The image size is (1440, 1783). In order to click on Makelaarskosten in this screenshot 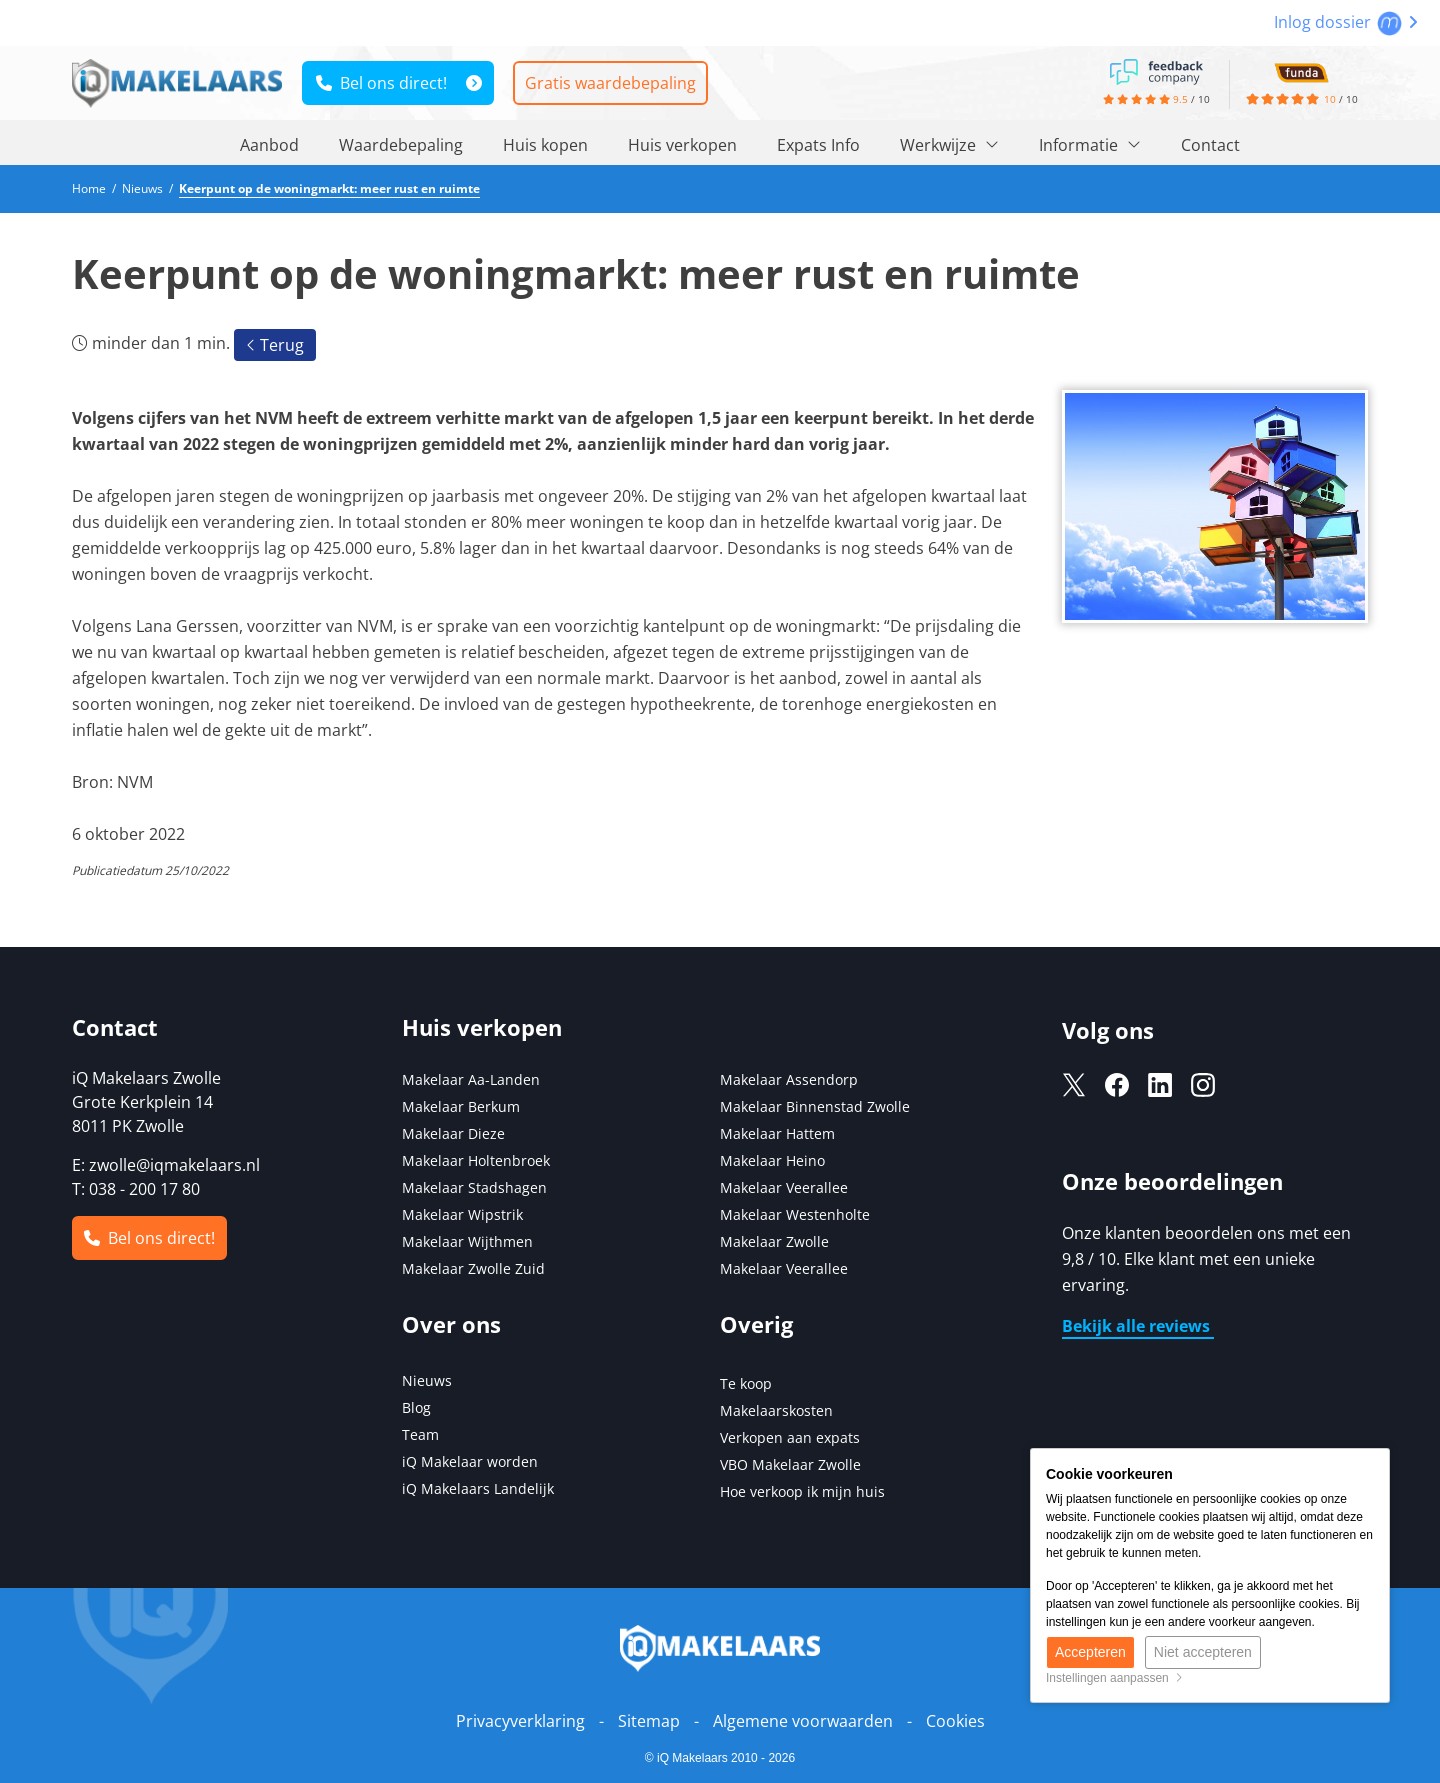, I will do `click(776, 1410)`.